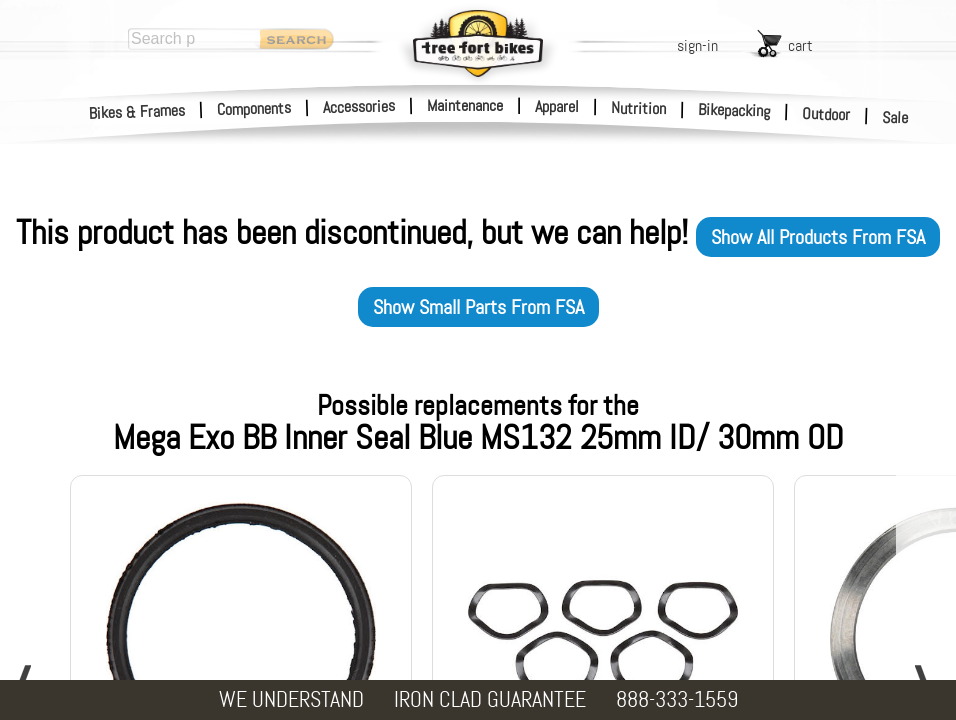 The width and height of the screenshot is (956, 720). Describe the element at coordinates (638, 108) in the screenshot. I see `Nutrition` at that location.